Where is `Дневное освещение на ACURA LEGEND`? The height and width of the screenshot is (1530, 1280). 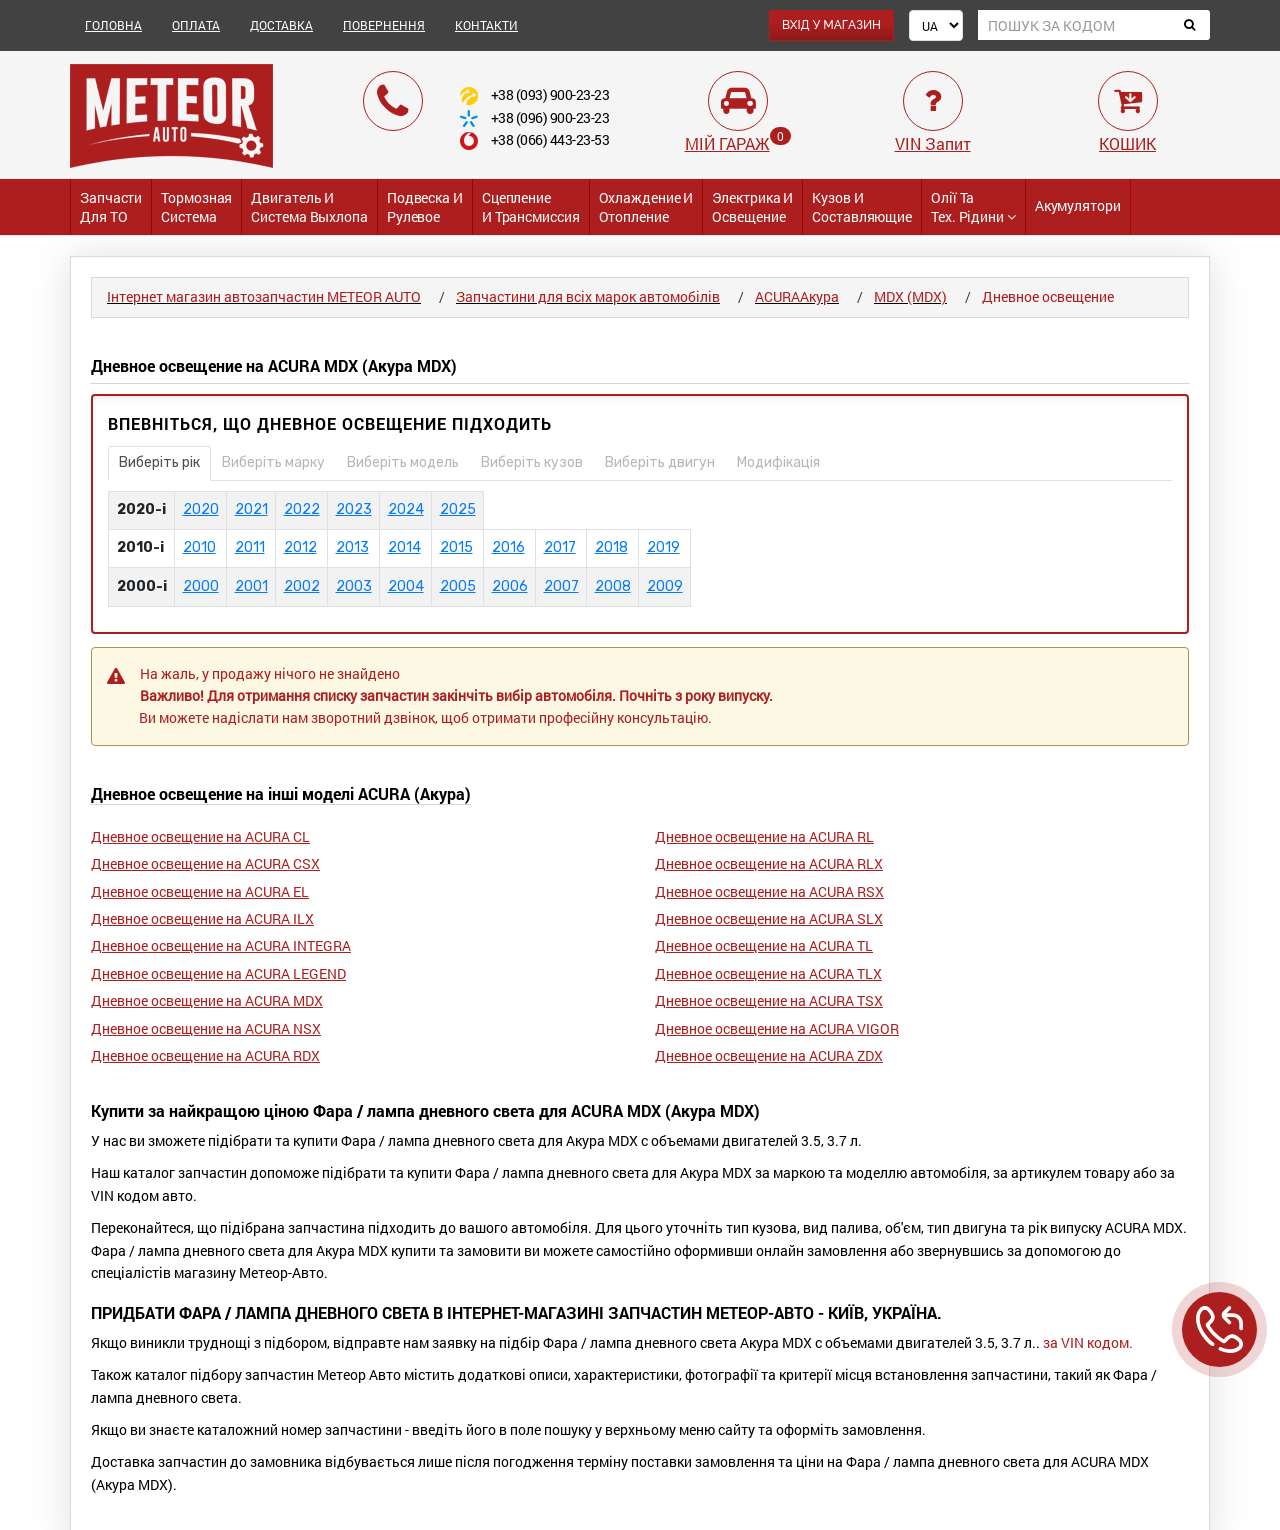 Дневное освещение на ACURA LEGEND is located at coordinates (218, 973).